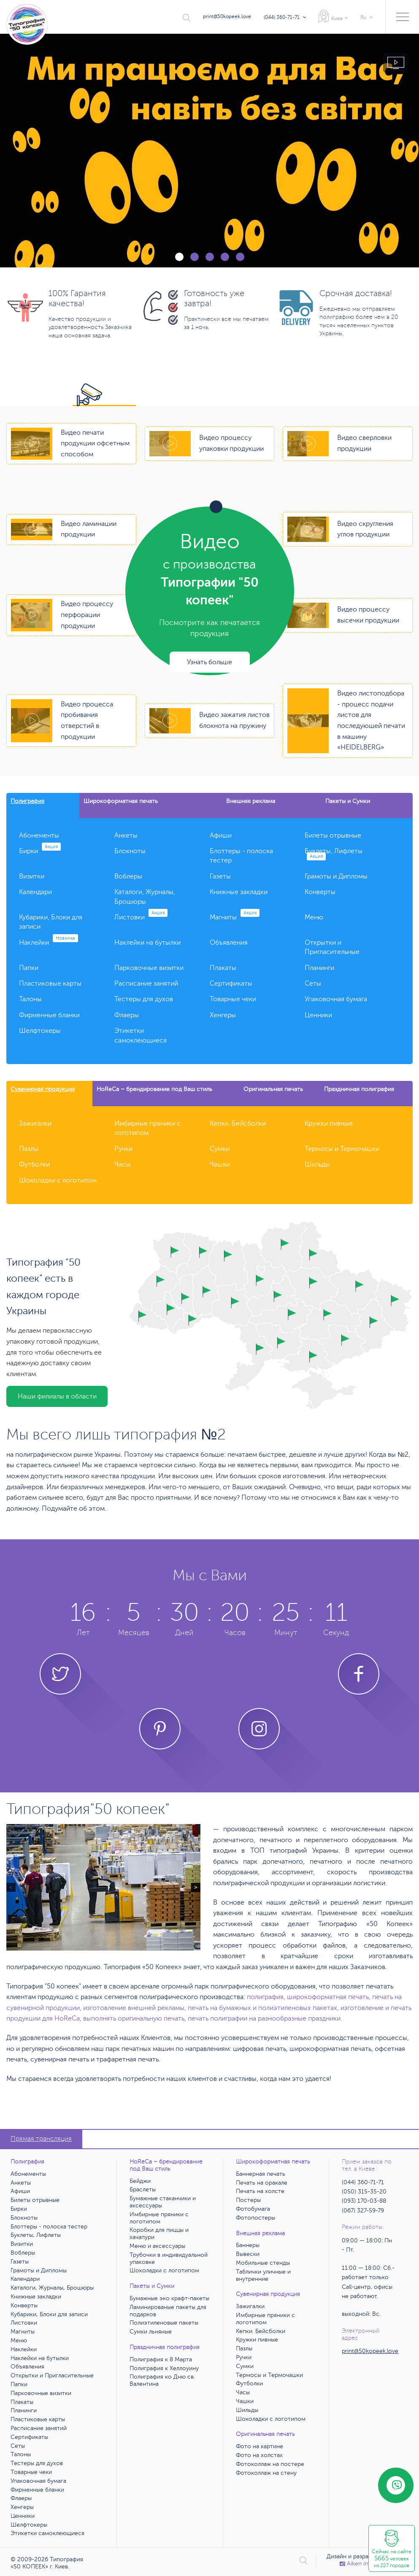  What do you see at coordinates (52, 2375) in the screenshot?
I see `Открытки и Пригласительные` at bounding box center [52, 2375].